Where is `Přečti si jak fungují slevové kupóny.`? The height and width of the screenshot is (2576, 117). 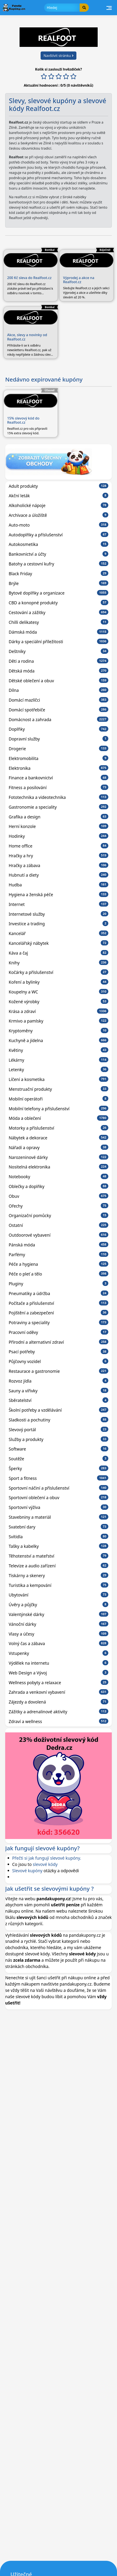
Přečti si jak fungují slevové kupóny. is located at coordinates (46, 1858).